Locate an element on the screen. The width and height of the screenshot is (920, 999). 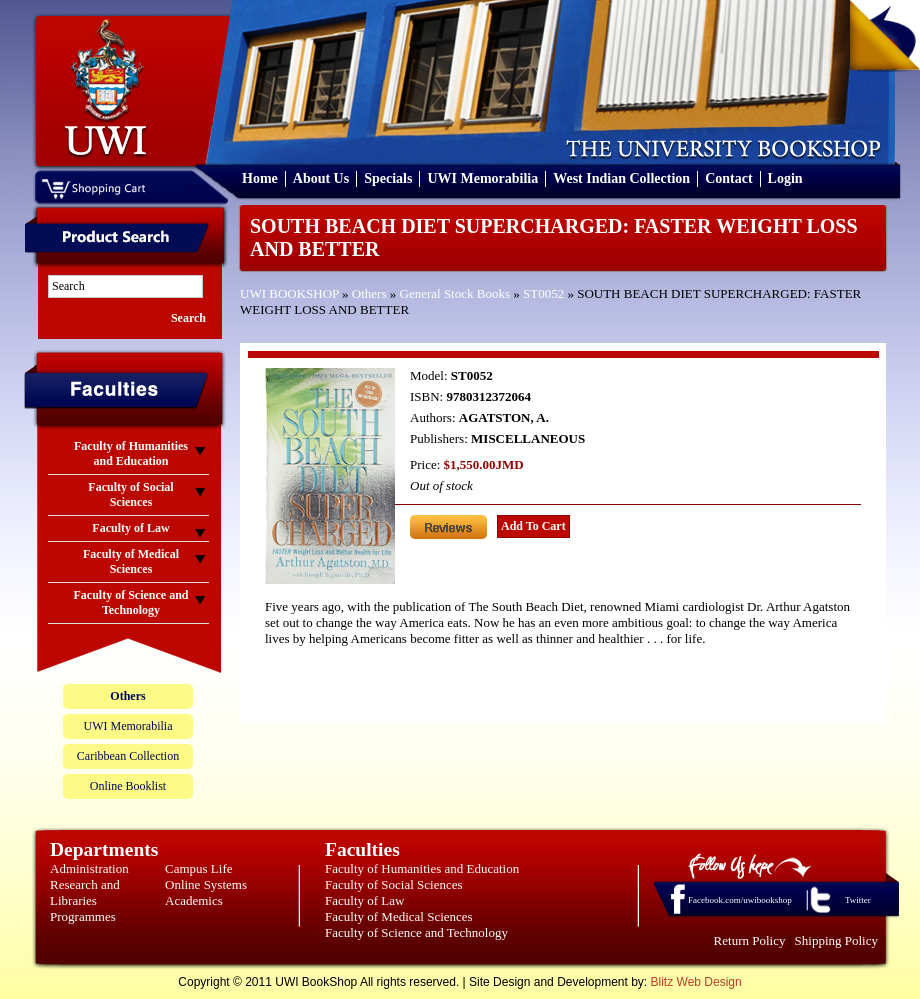
Shipping Policy is located at coordinates (836, 940).